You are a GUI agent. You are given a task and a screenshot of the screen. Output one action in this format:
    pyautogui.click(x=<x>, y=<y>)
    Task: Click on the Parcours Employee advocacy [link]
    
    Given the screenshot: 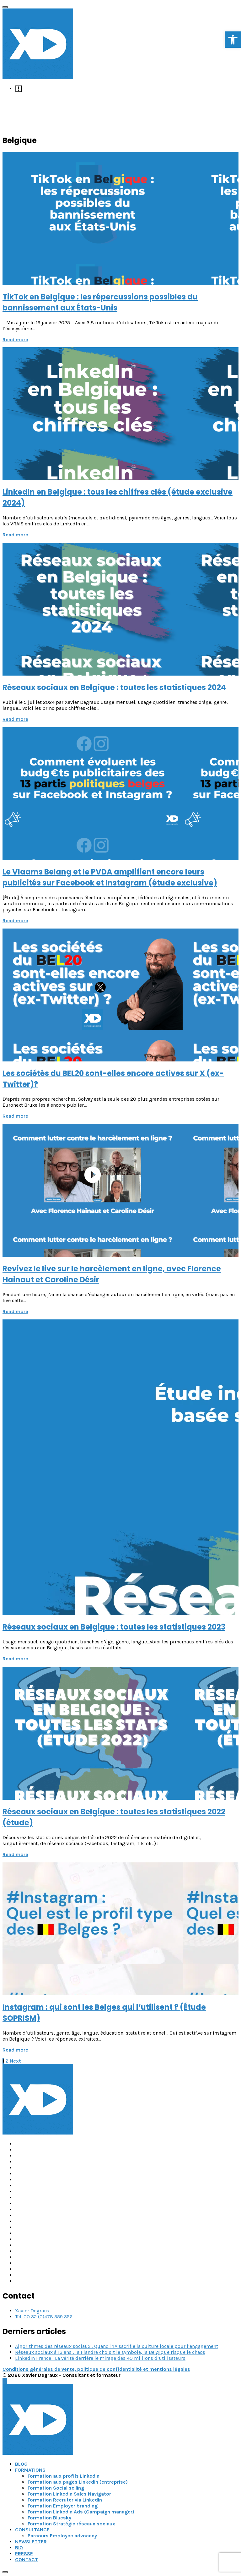 What is the action you would take?
    pyautogui.click(x=62, y=2536)
    